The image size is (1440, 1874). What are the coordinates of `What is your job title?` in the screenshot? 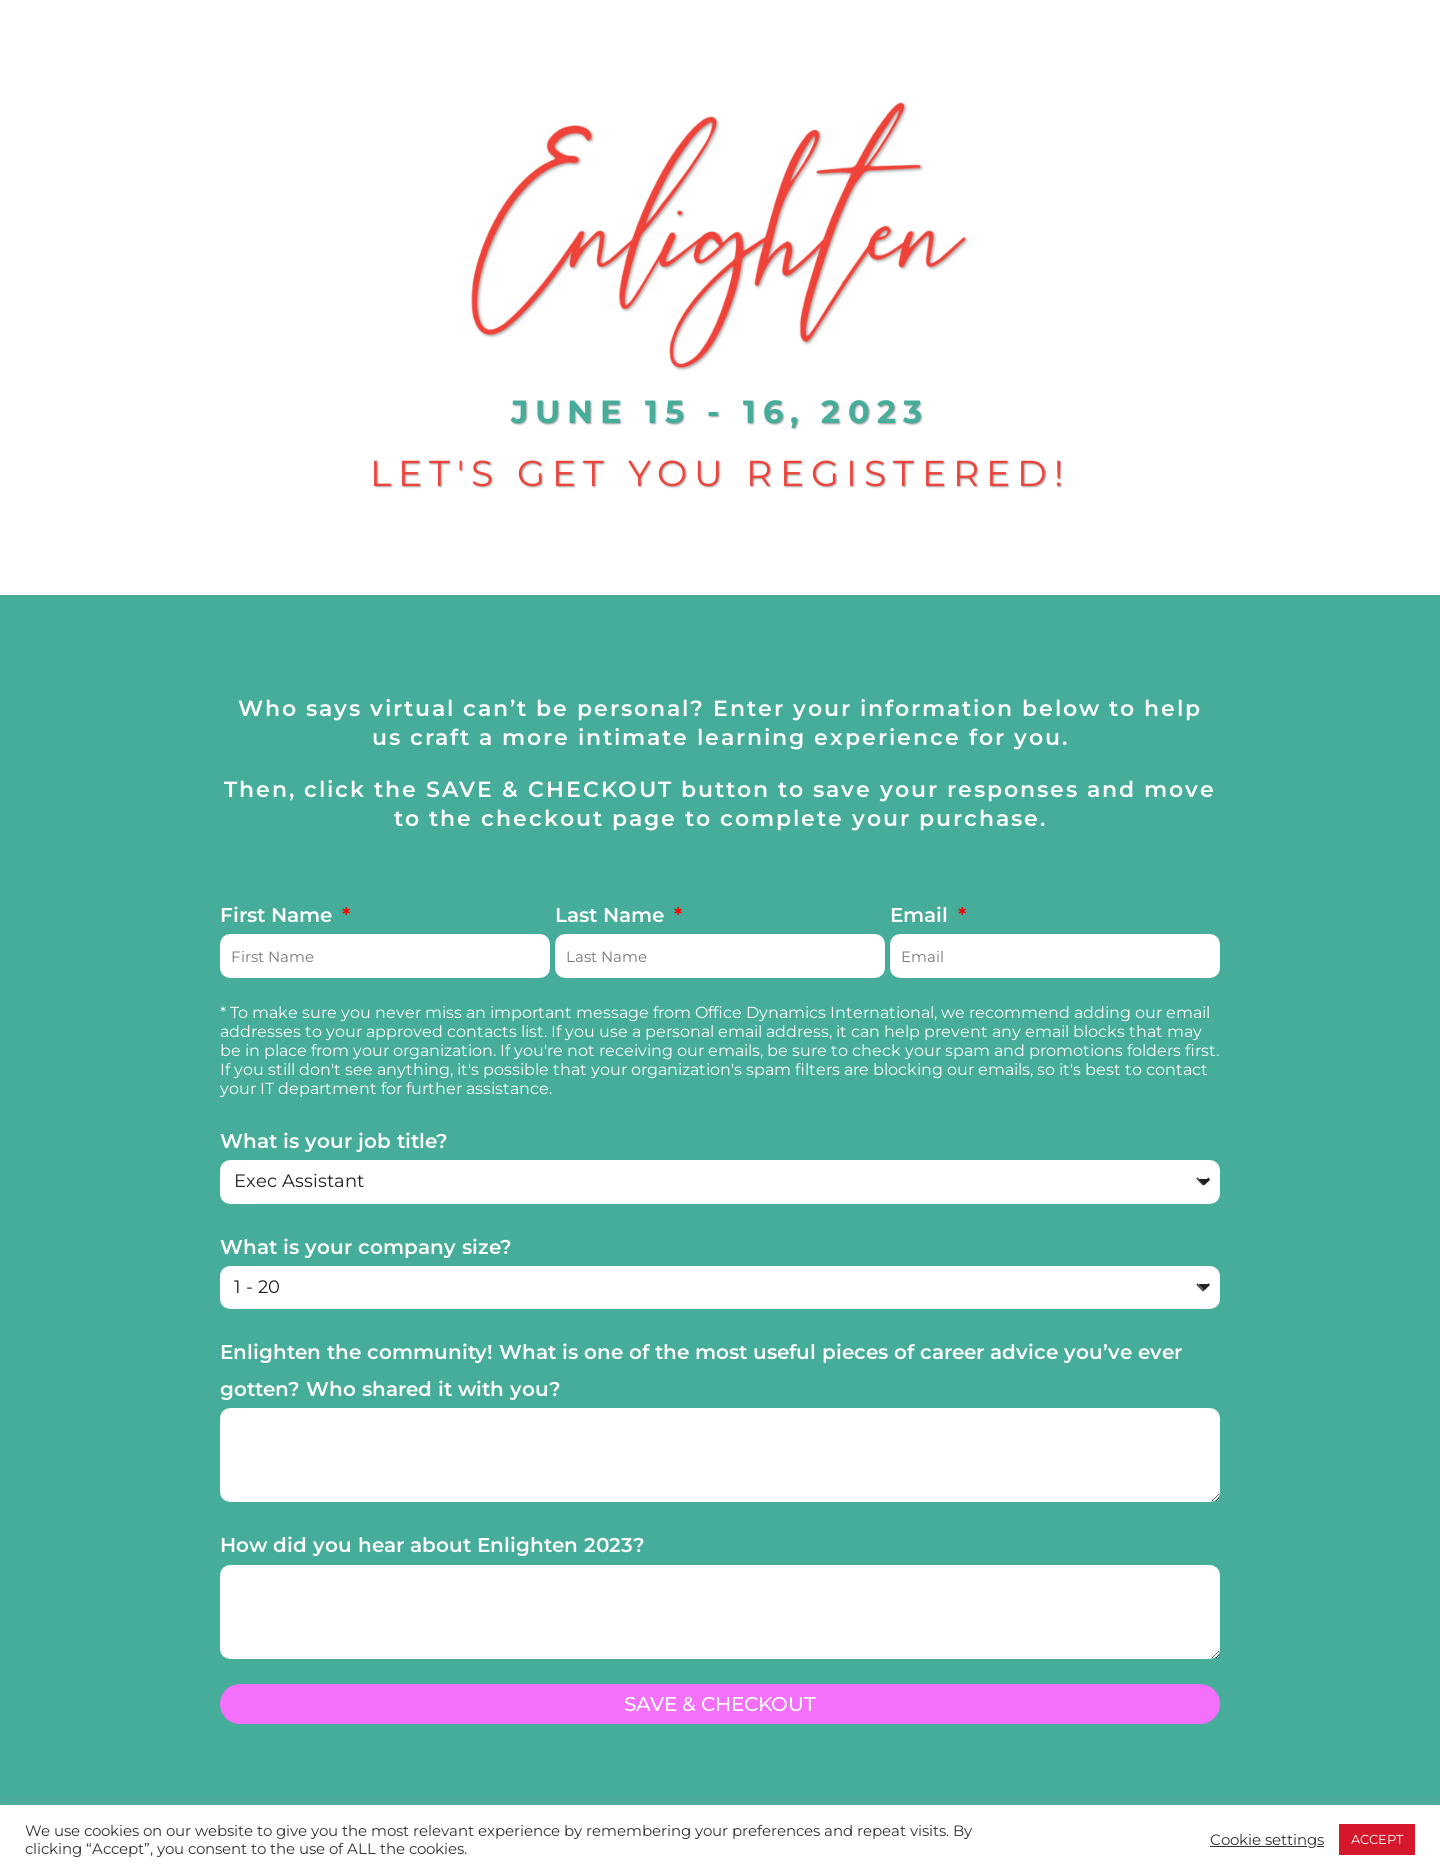 It's located at (334, 1141).